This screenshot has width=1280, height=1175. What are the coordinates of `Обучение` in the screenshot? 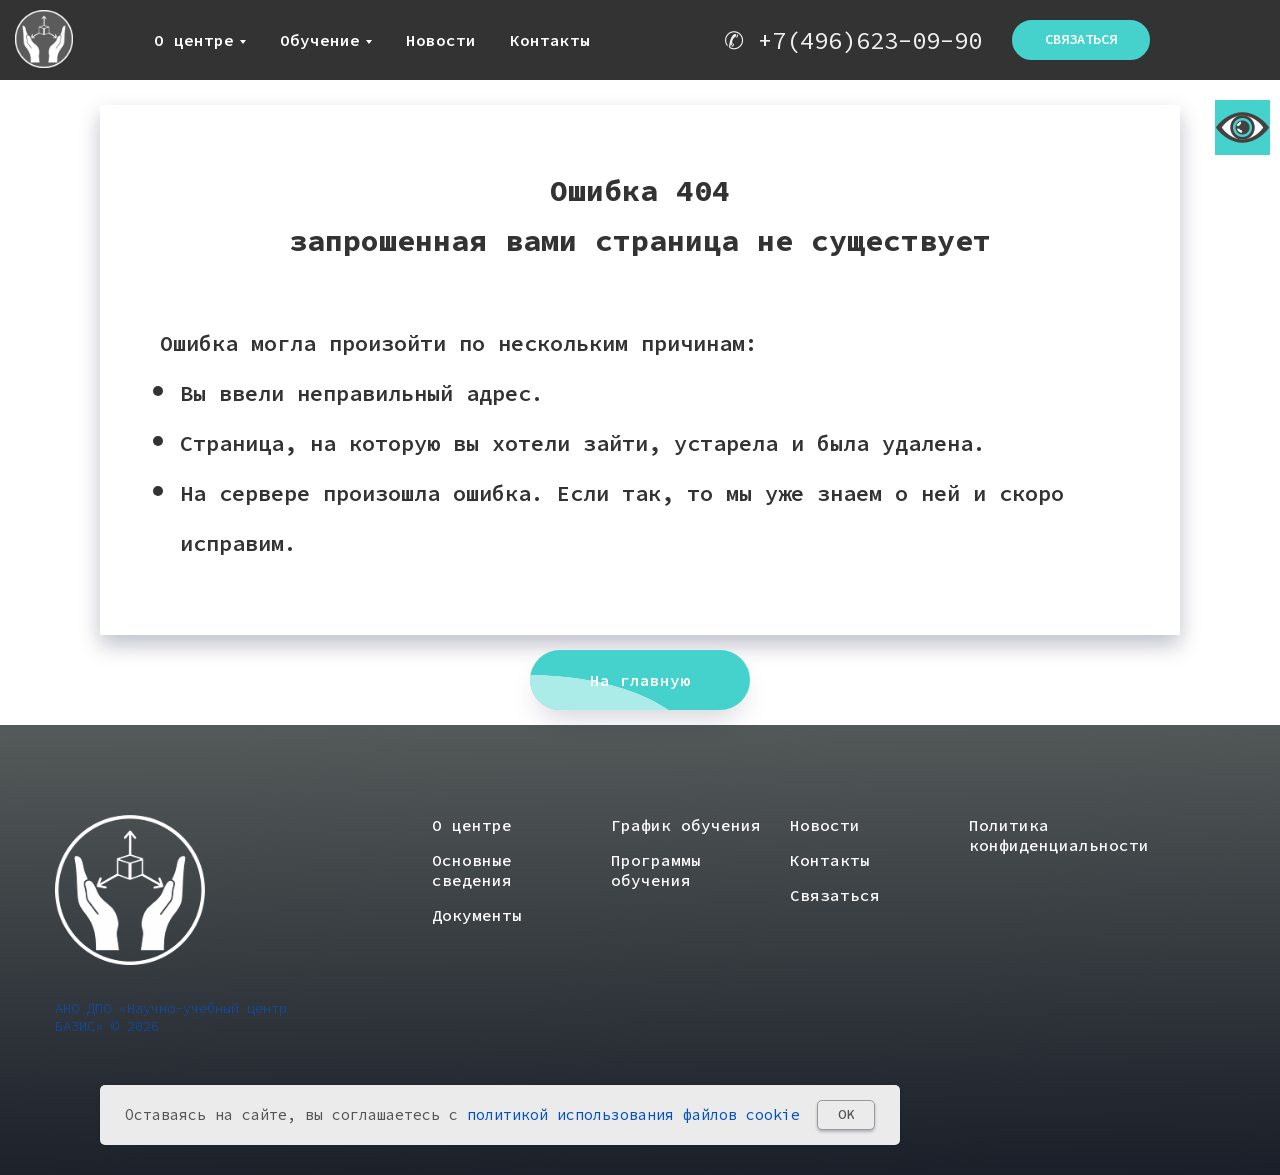 It's located at (320, 40).